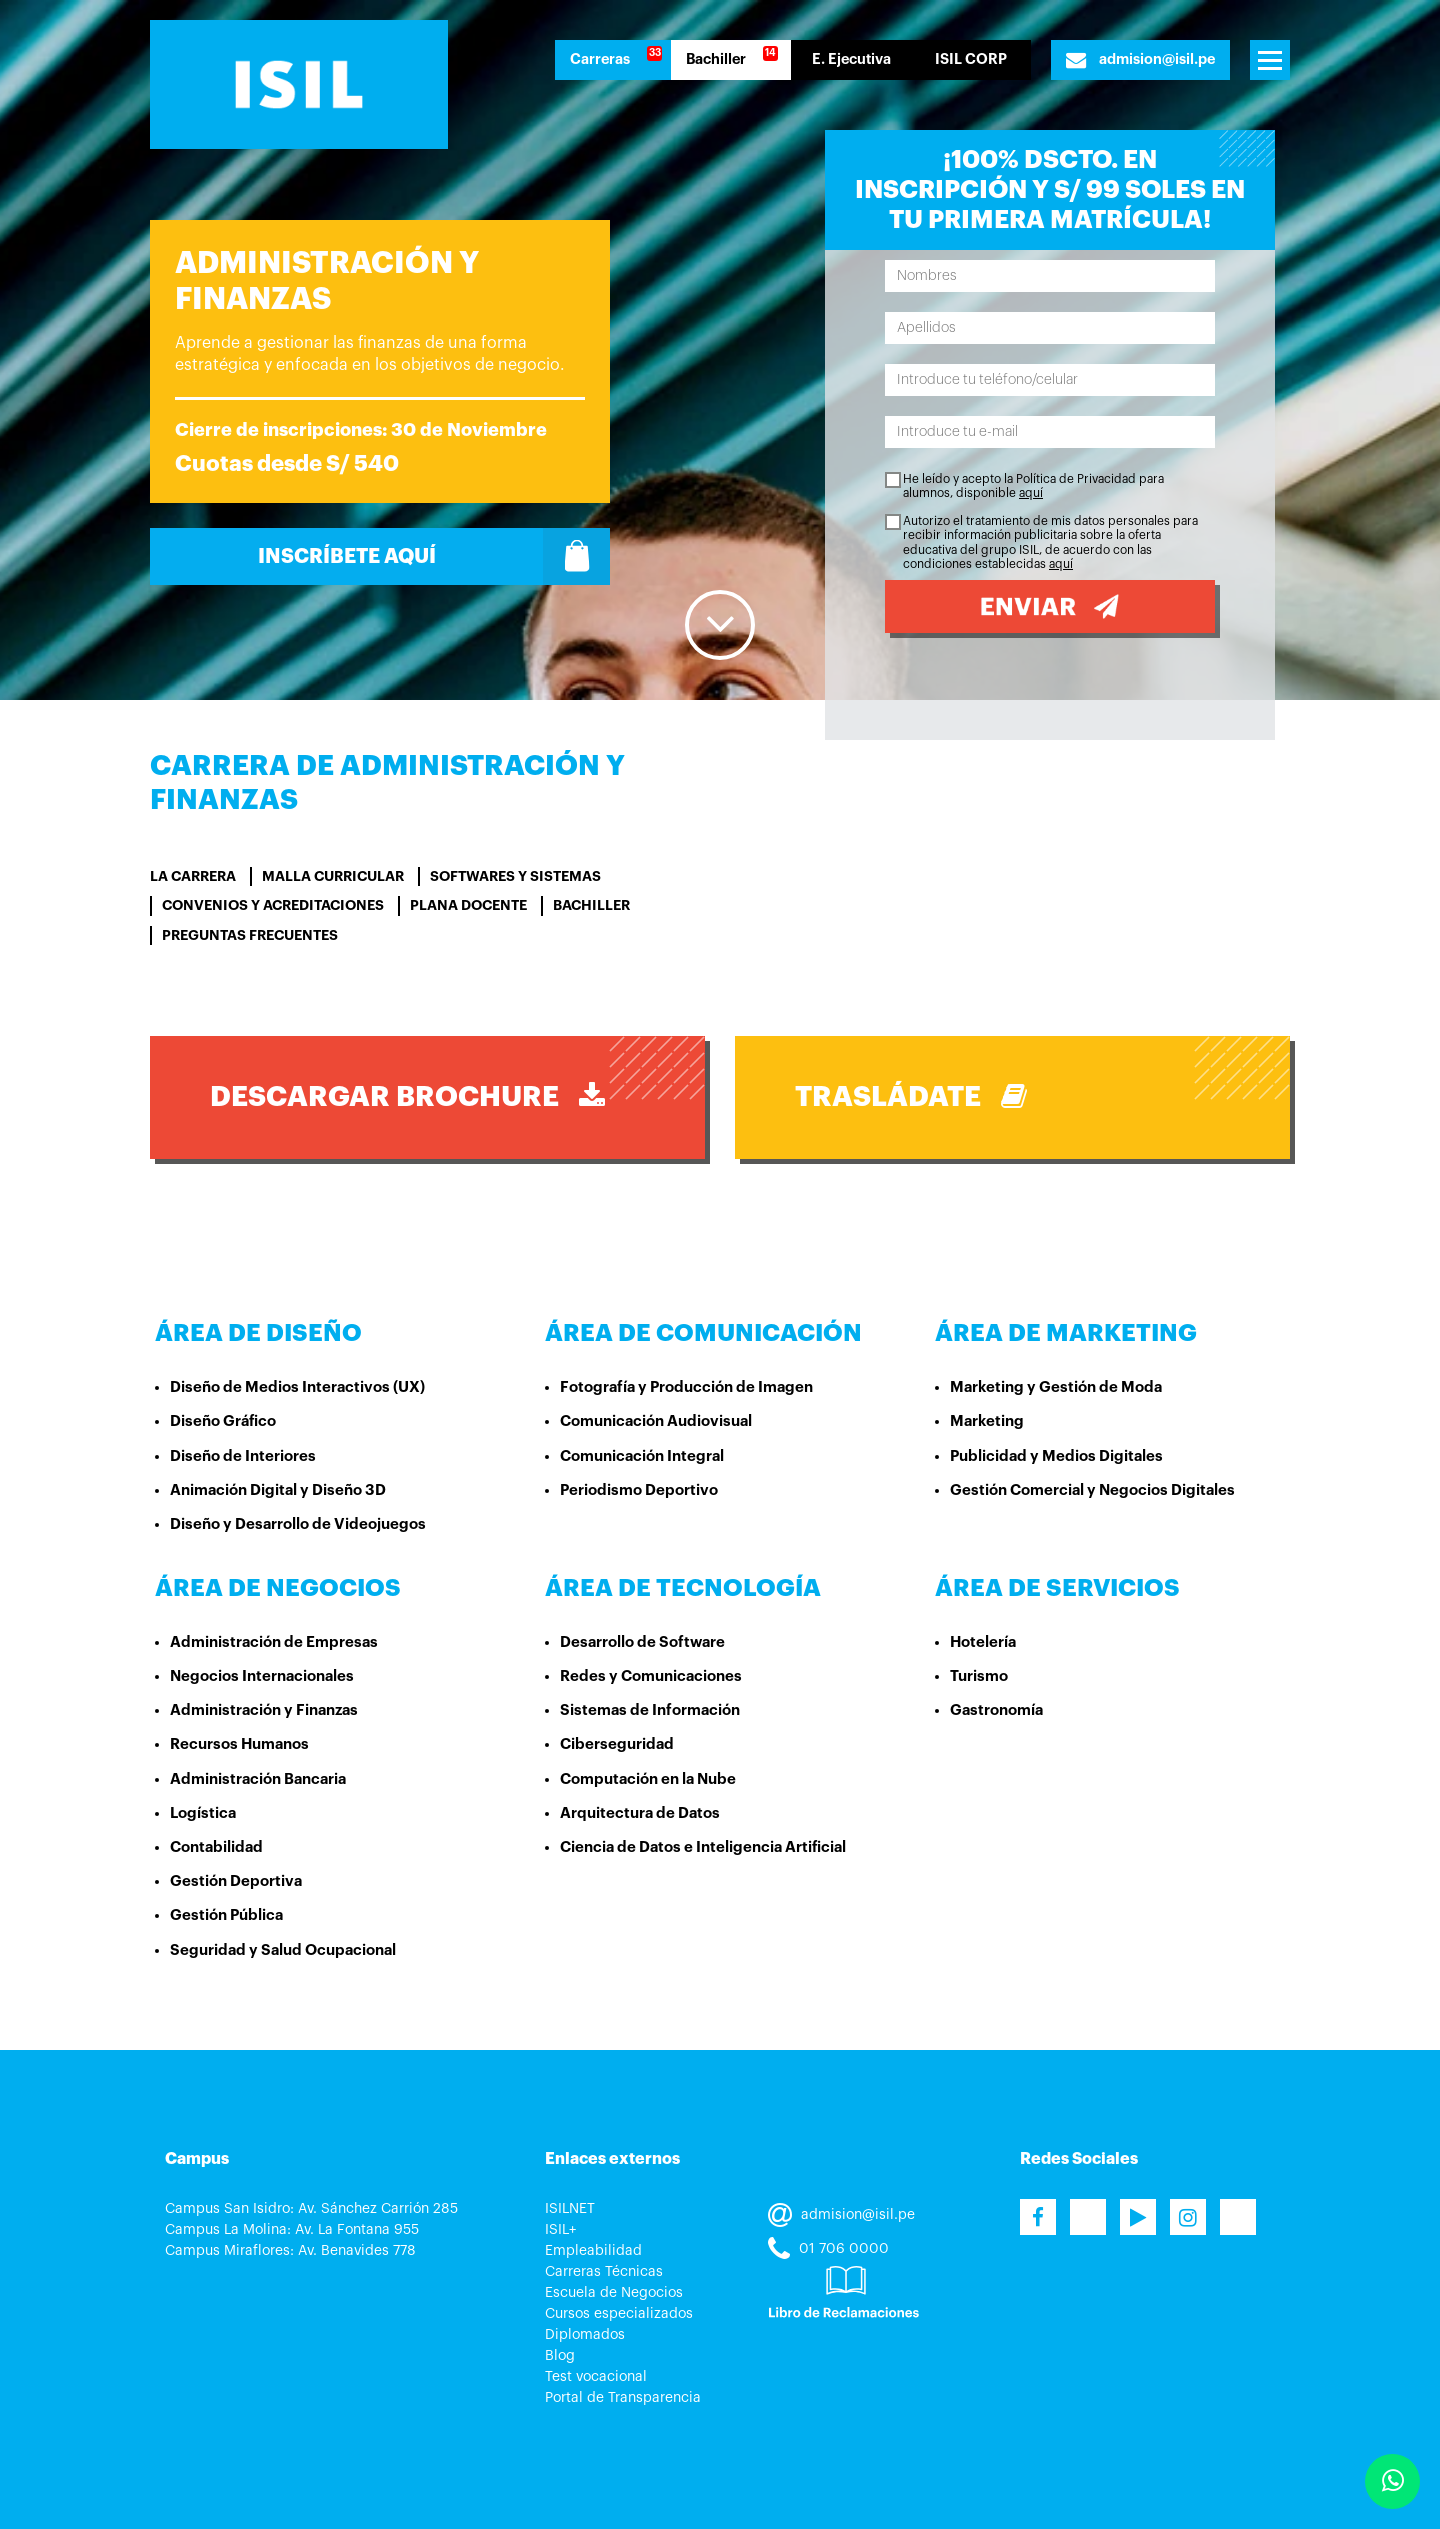 This screenshot has height=2529, width=1440. Describe the element at coordinates (1056, 1387) in the screenshot. I see `Marketing y Gestión de Moda` at that location.